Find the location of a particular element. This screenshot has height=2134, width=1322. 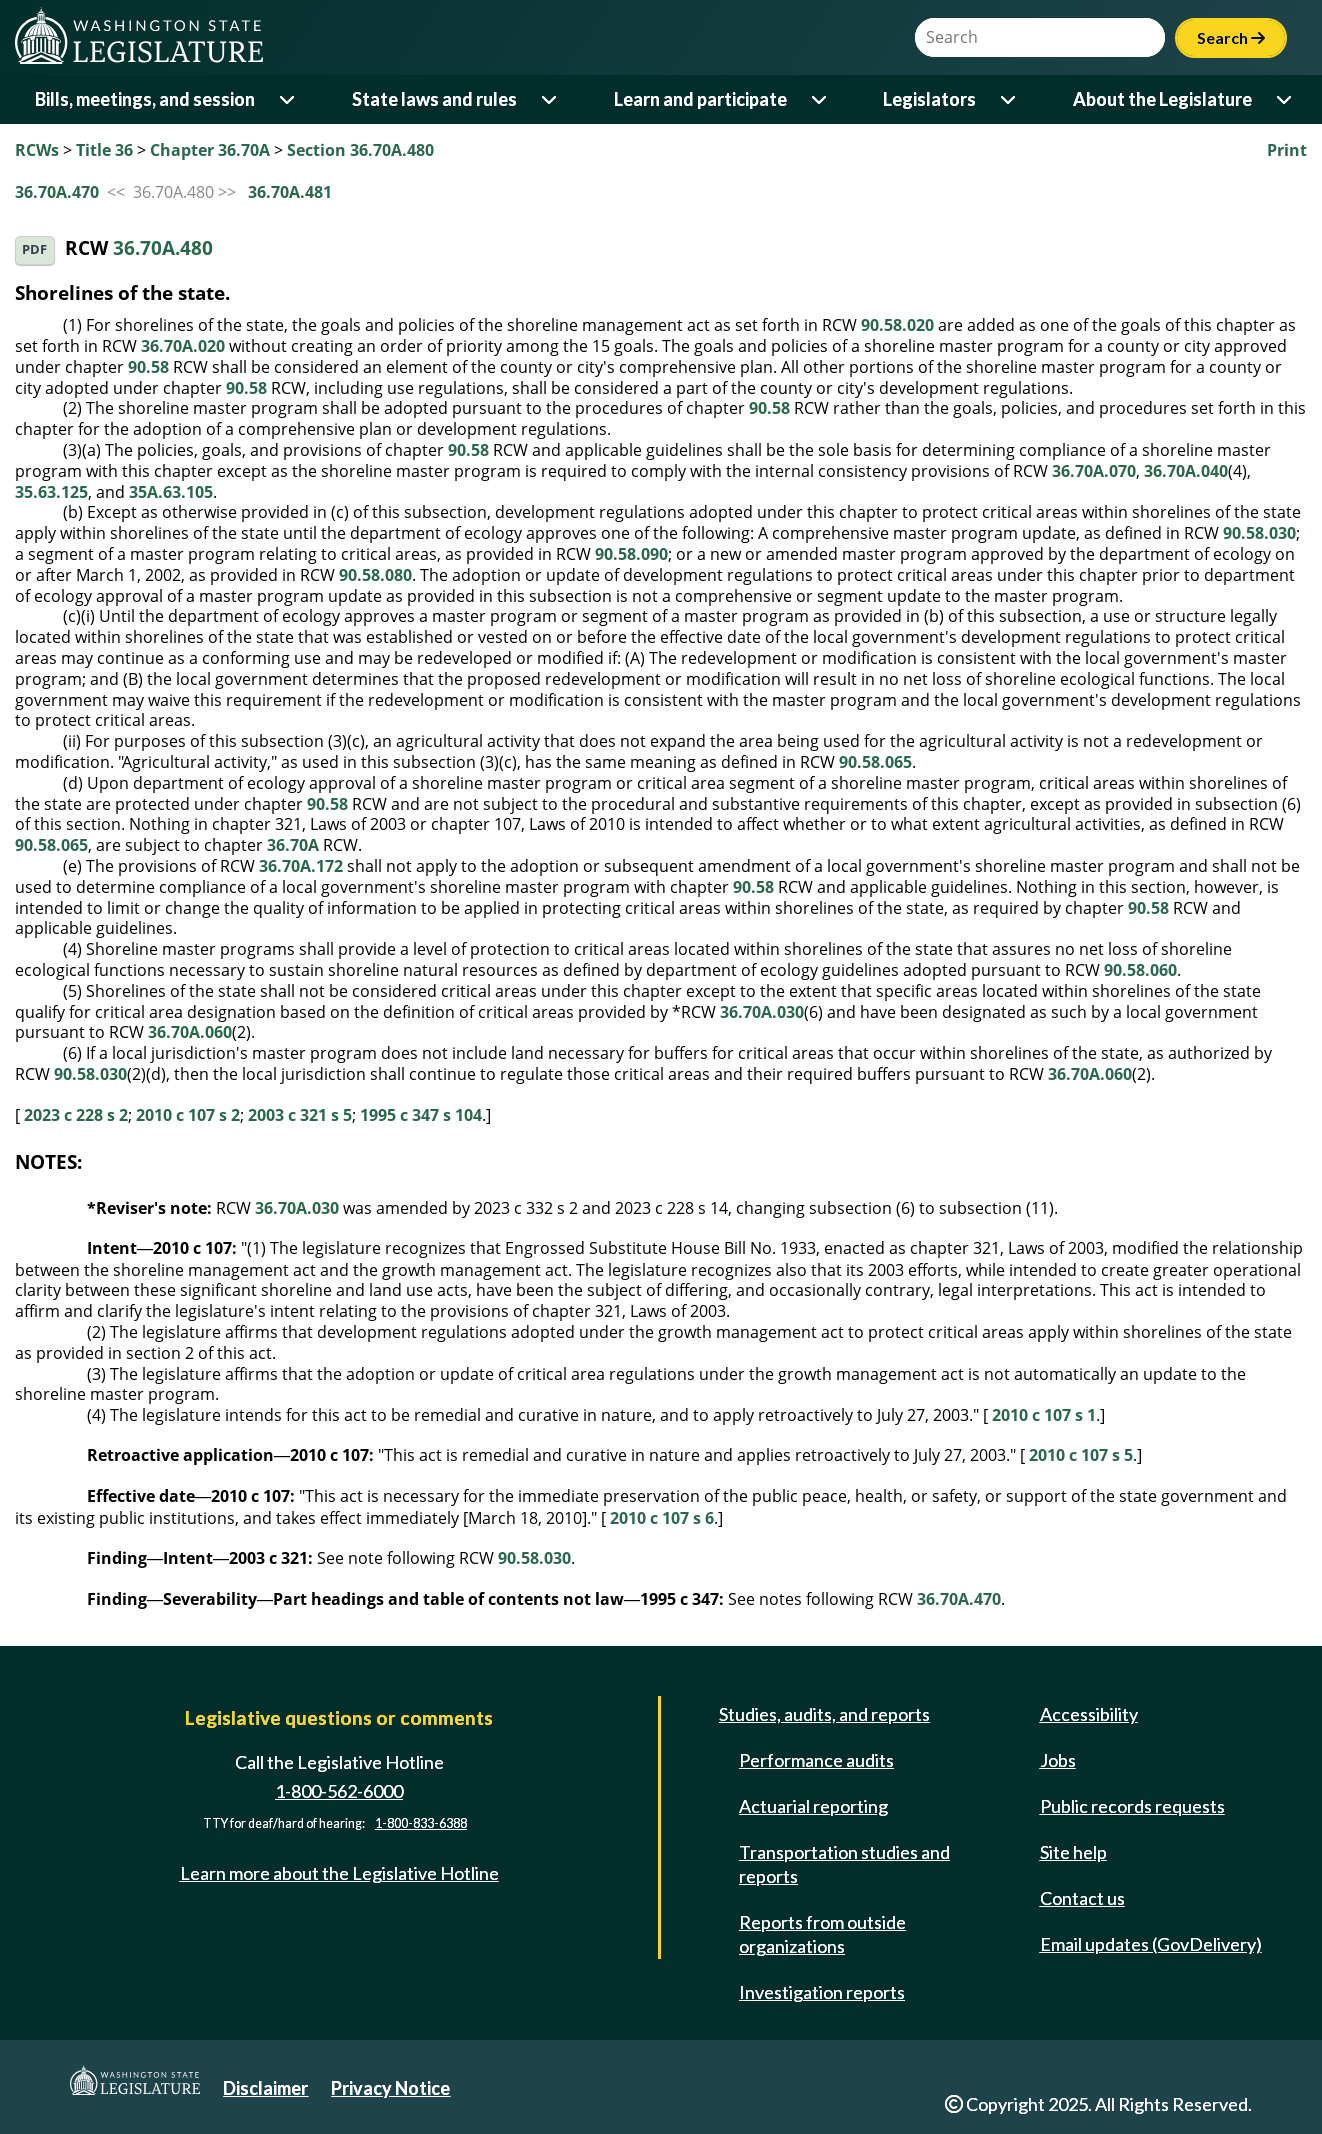

PDF is located at coordinates (34, 249).